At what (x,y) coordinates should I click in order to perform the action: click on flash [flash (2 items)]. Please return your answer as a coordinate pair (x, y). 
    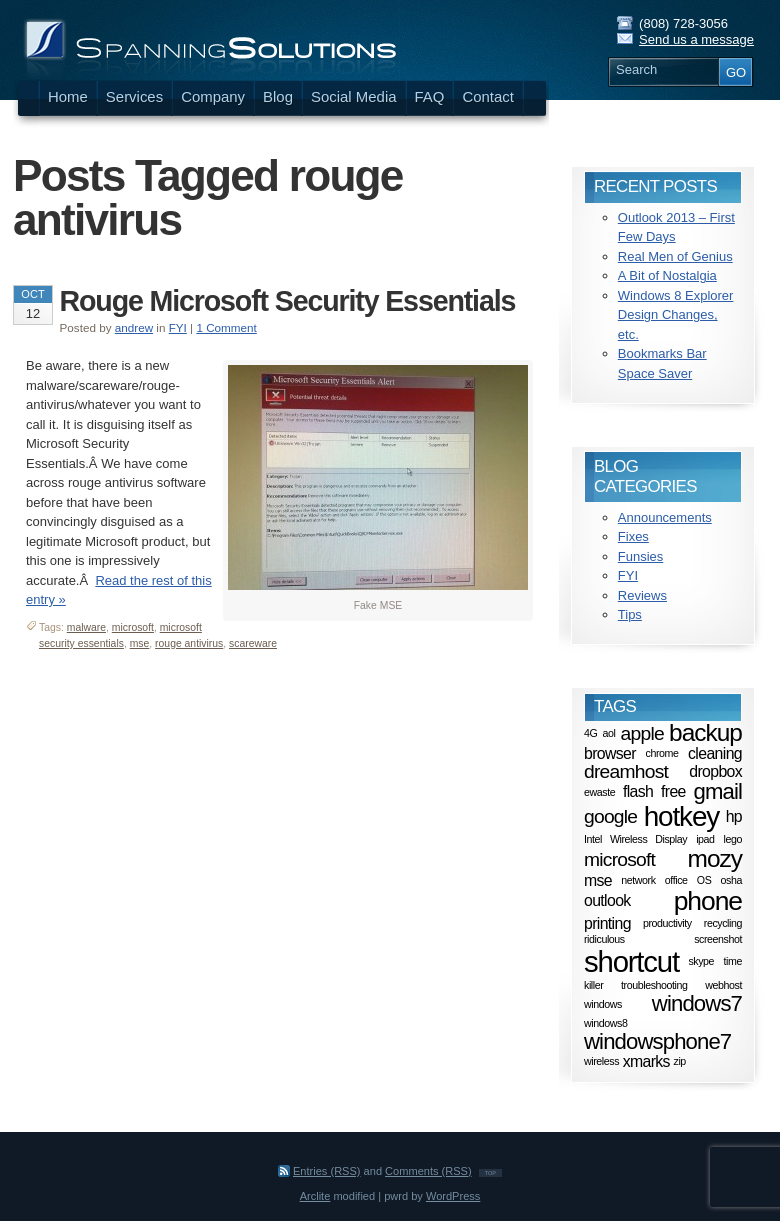
    Looking at the image, I should click on (638, 791).